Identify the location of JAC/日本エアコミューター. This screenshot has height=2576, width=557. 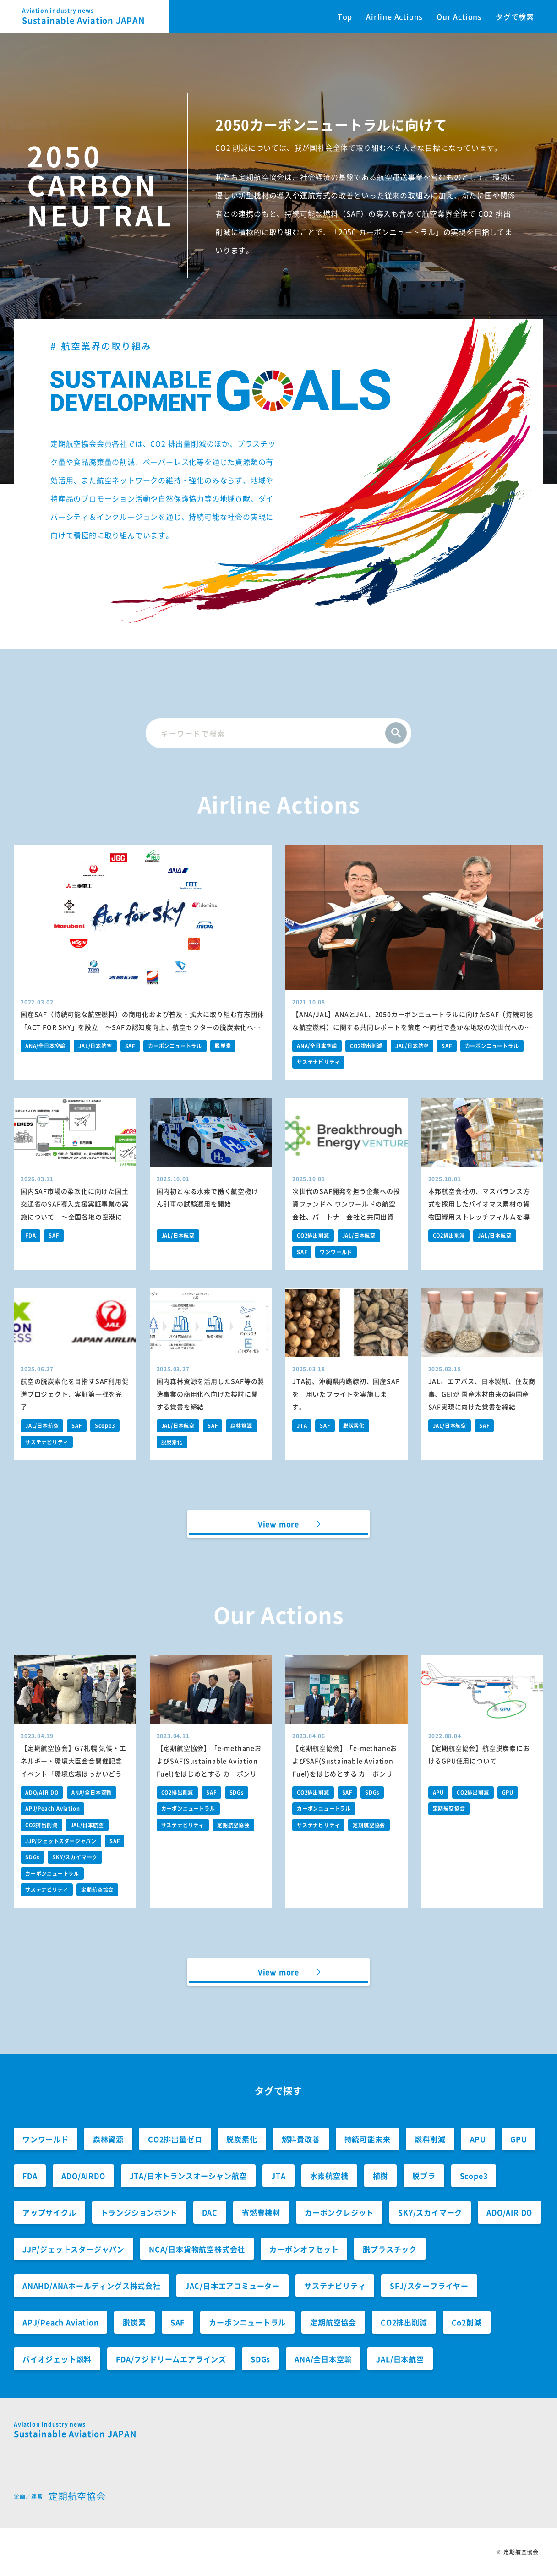
(232, 2285).